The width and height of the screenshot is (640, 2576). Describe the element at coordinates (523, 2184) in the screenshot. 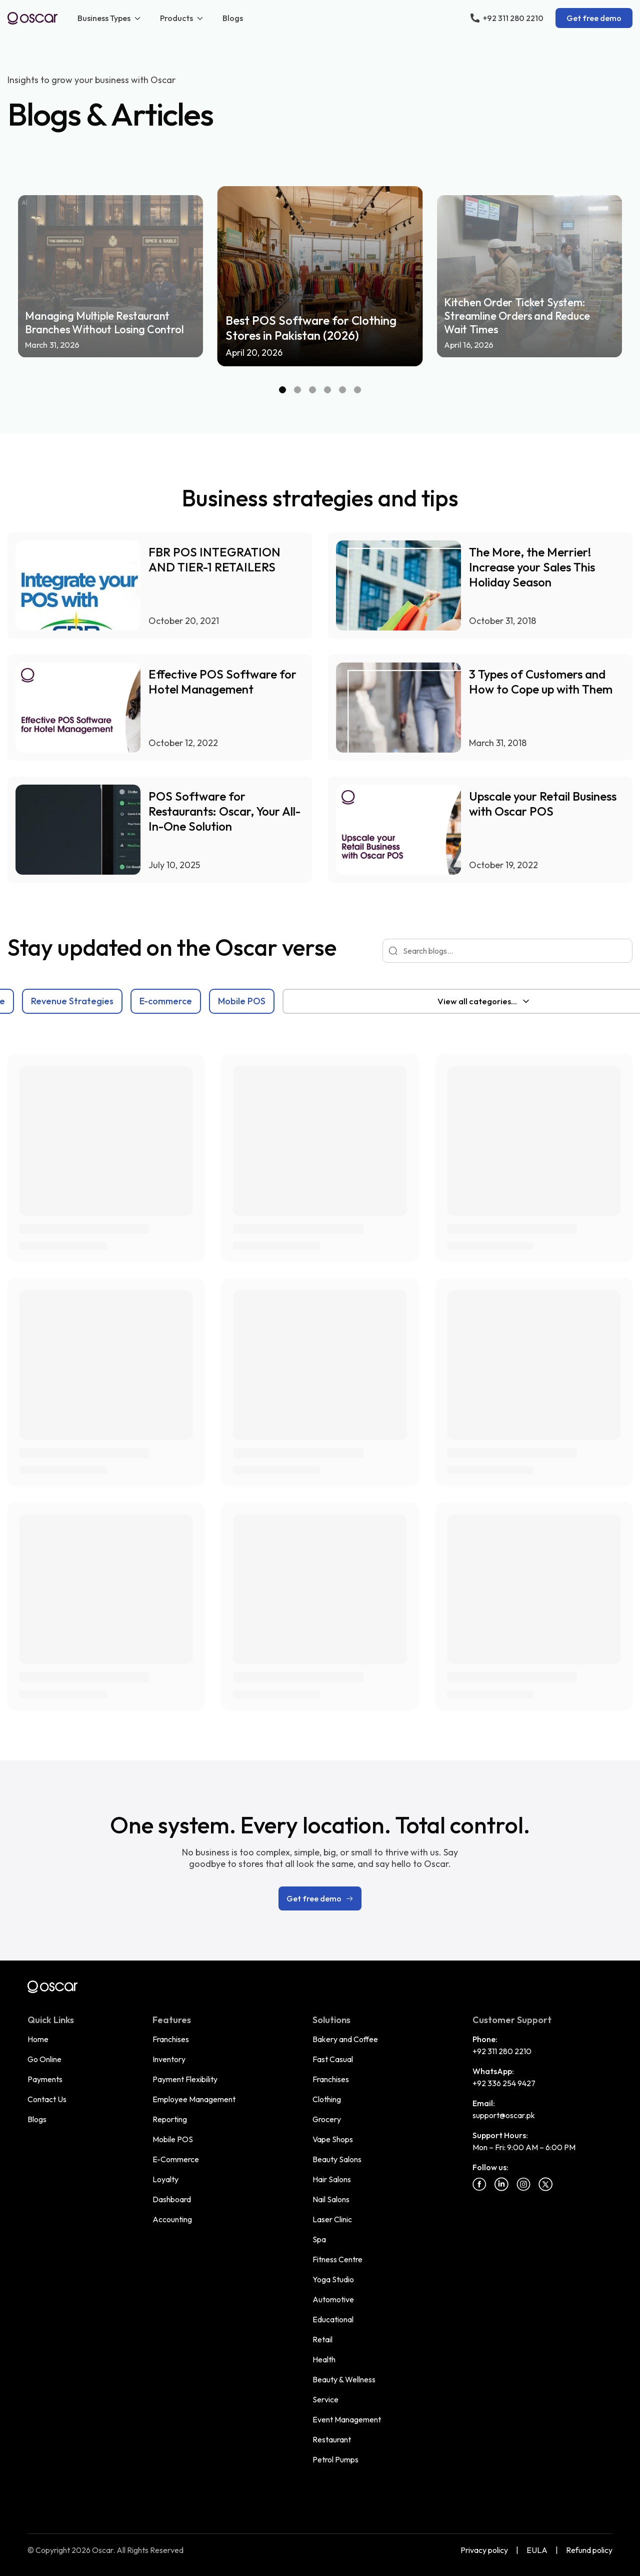

I see `[Instagram]` at that location.